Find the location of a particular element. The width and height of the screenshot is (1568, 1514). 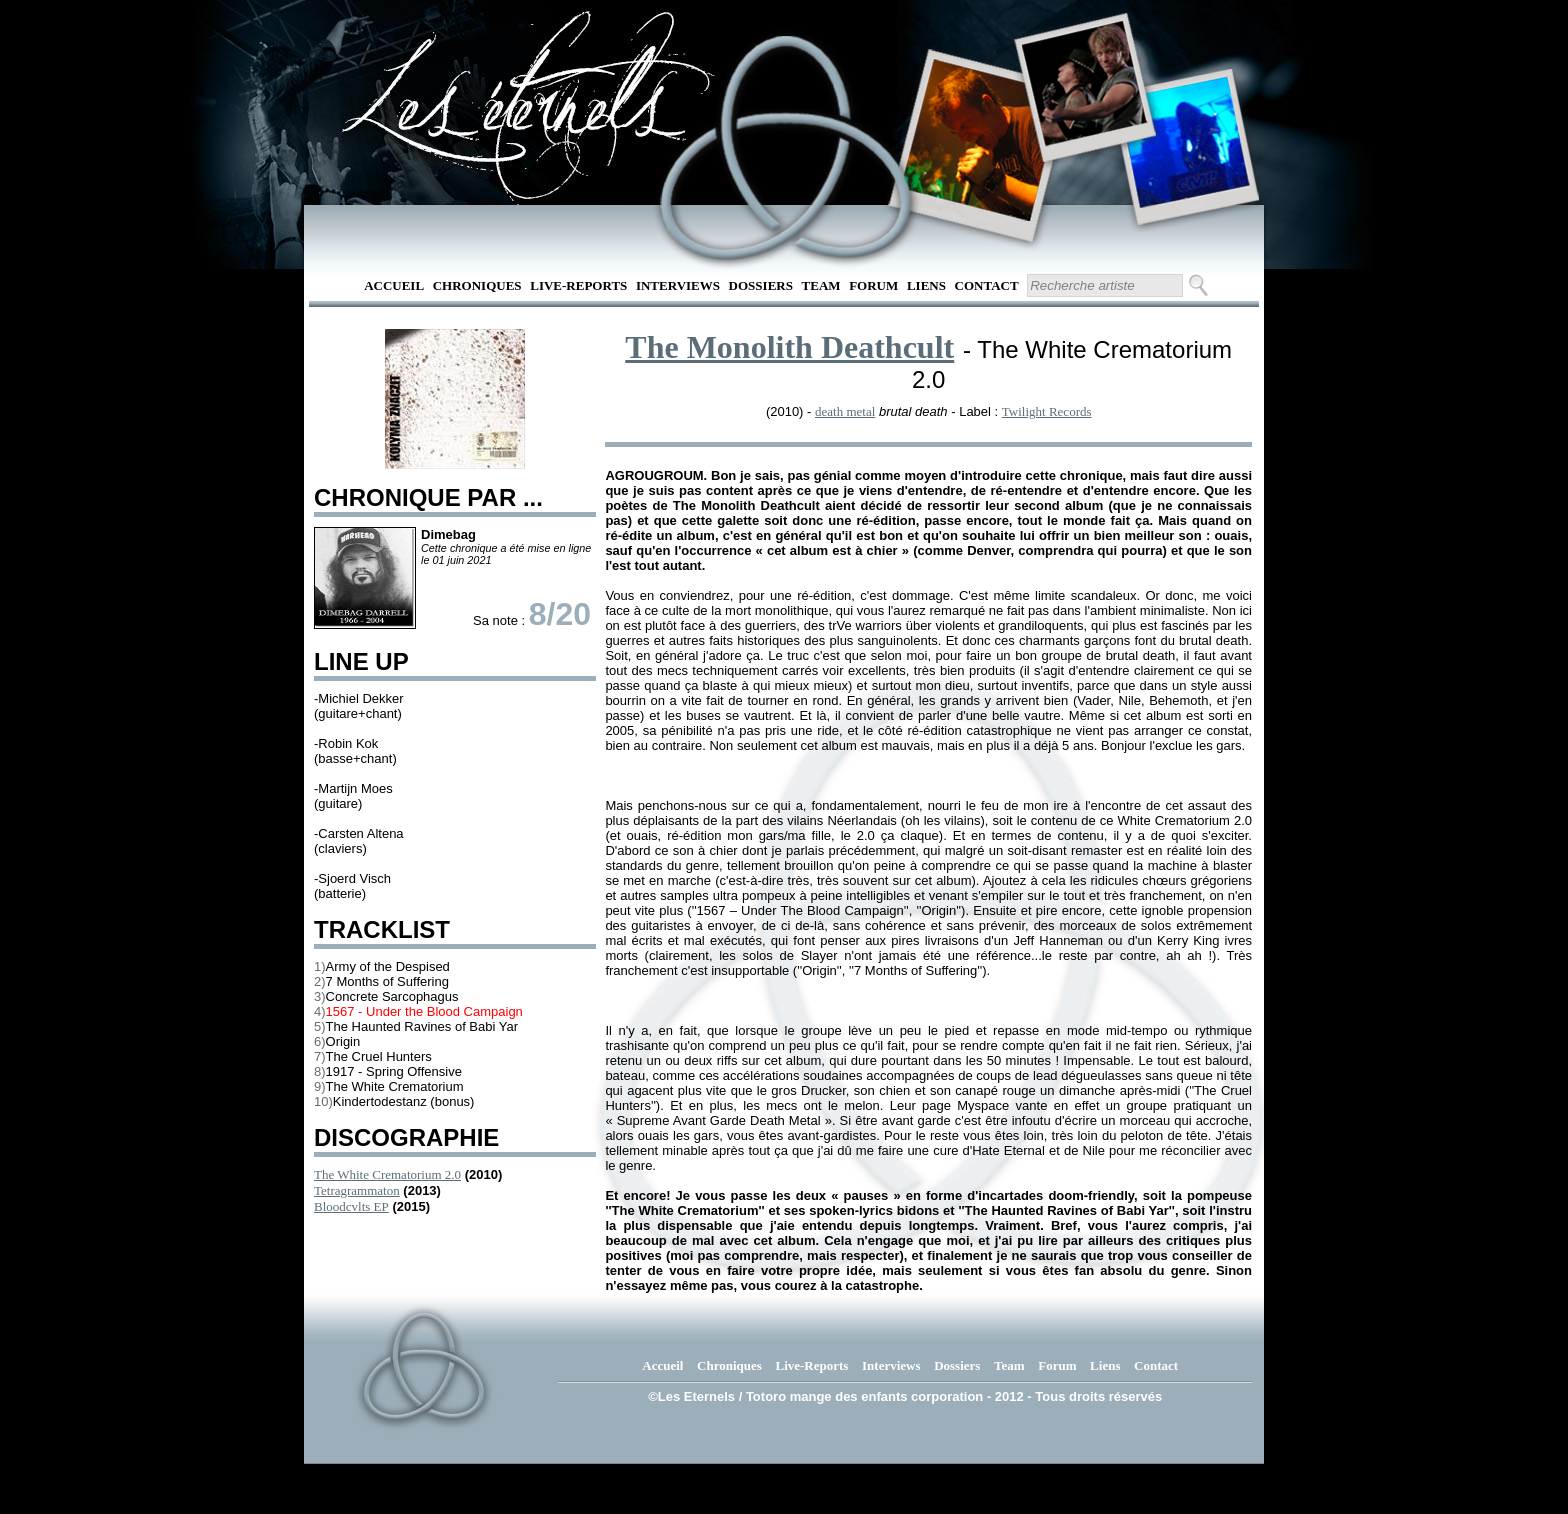

Contact is located at coordinates (987, 285).